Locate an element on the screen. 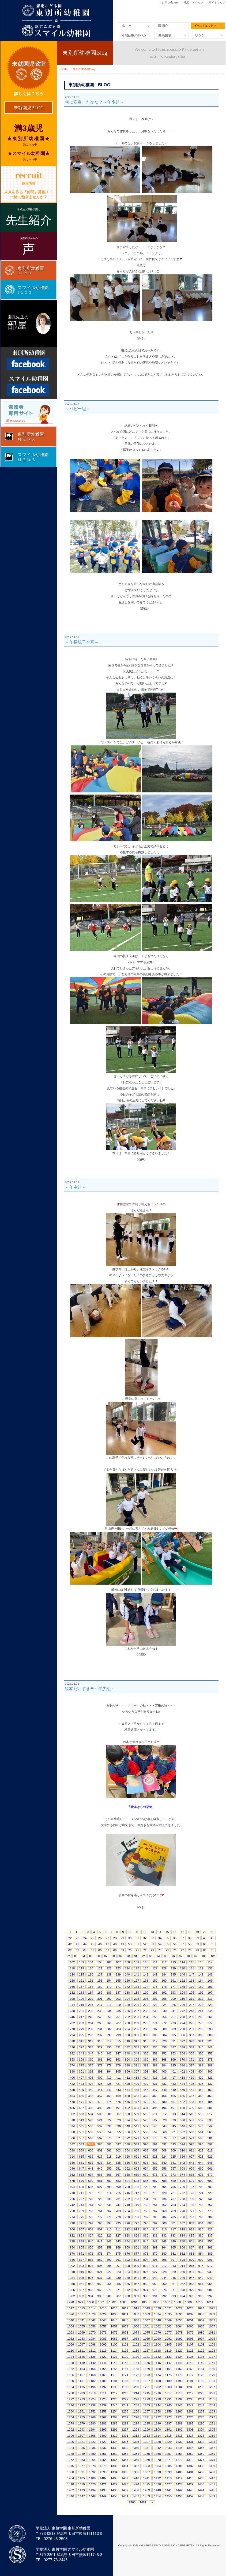 This screenshot has height=2576, width=226. 740 is located at coordinates (200, 2199).